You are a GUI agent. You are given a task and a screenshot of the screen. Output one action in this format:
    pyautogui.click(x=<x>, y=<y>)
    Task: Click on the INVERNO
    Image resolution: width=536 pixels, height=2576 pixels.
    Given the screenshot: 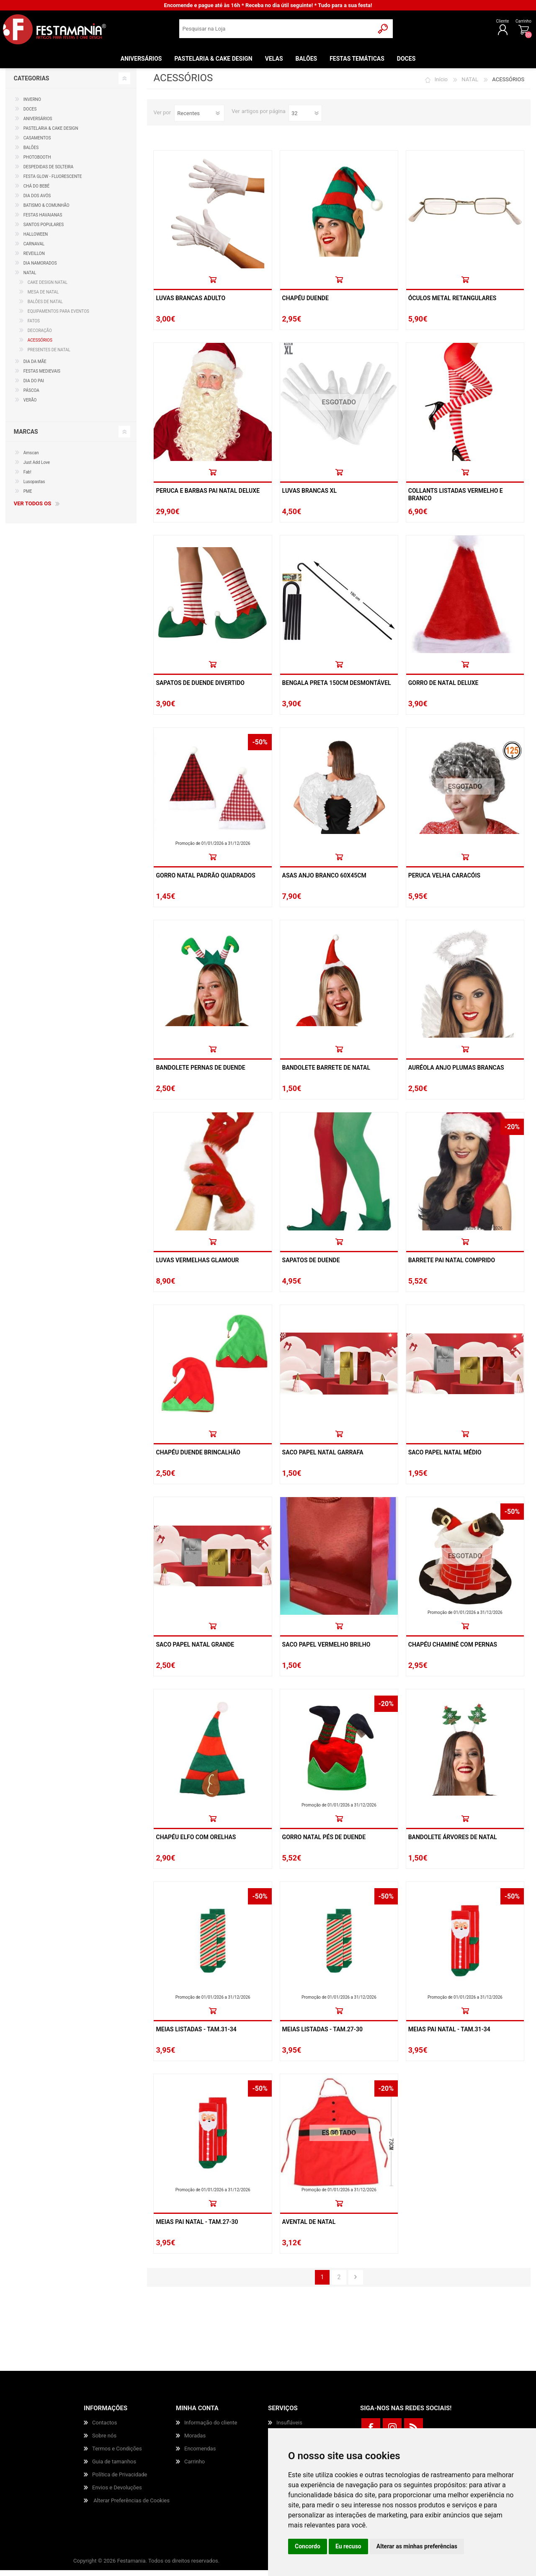 What is the action you would take?
    pyautogui.click(x=32, y=105)
    